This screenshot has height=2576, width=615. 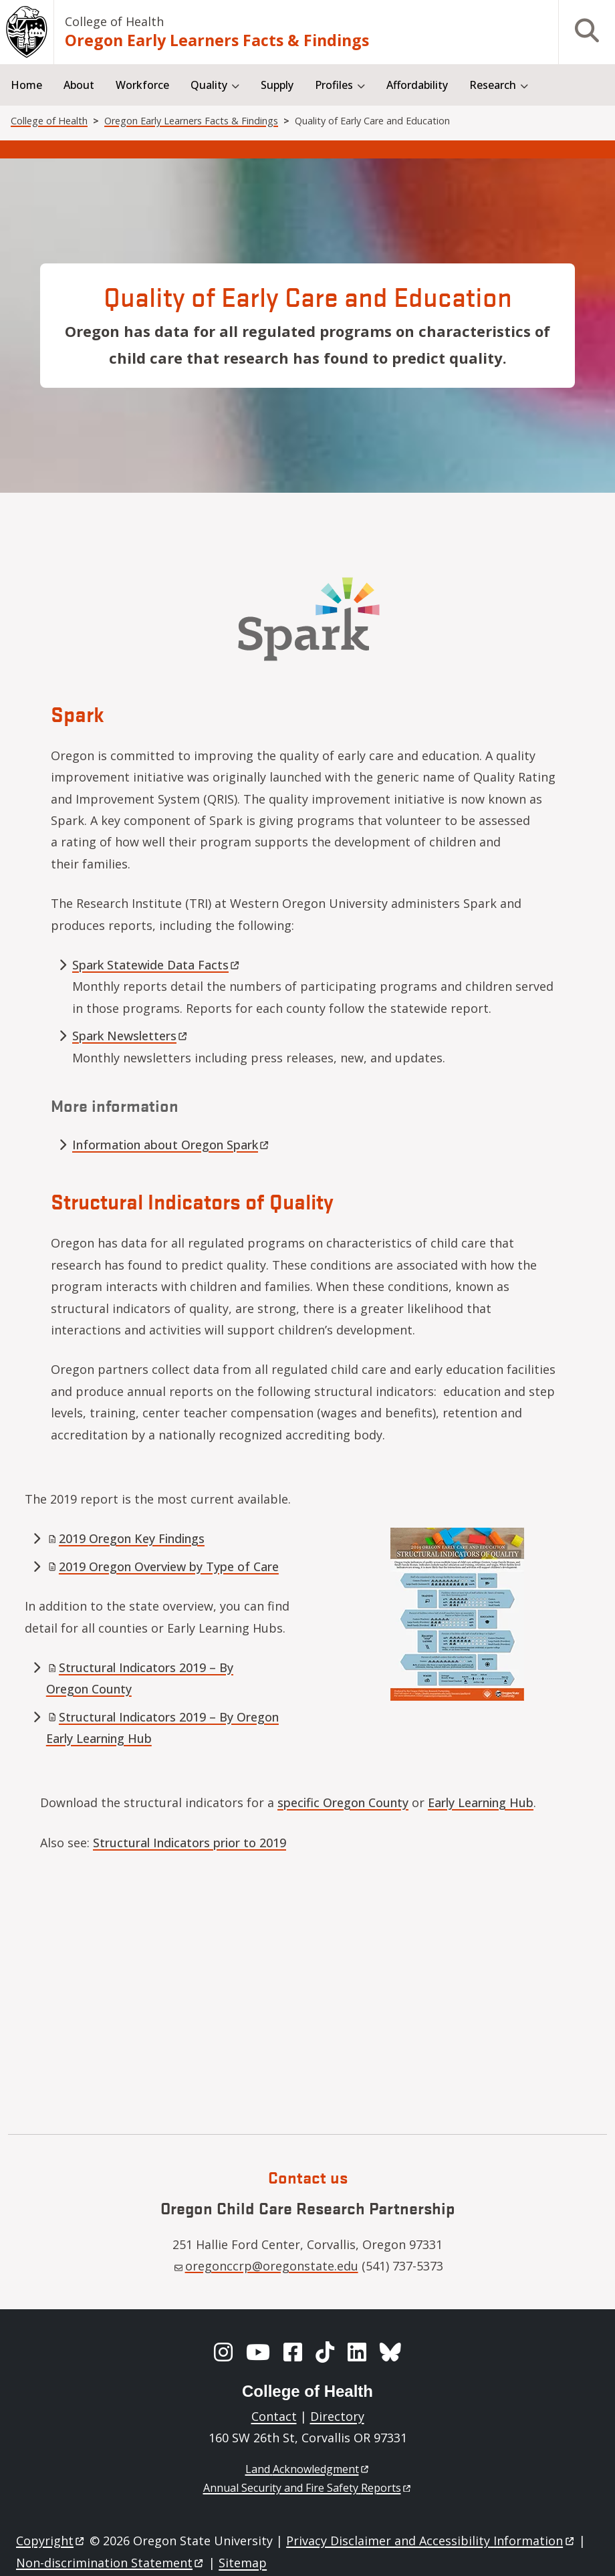 I want to click on Directory, so click(x=337, y=2416).